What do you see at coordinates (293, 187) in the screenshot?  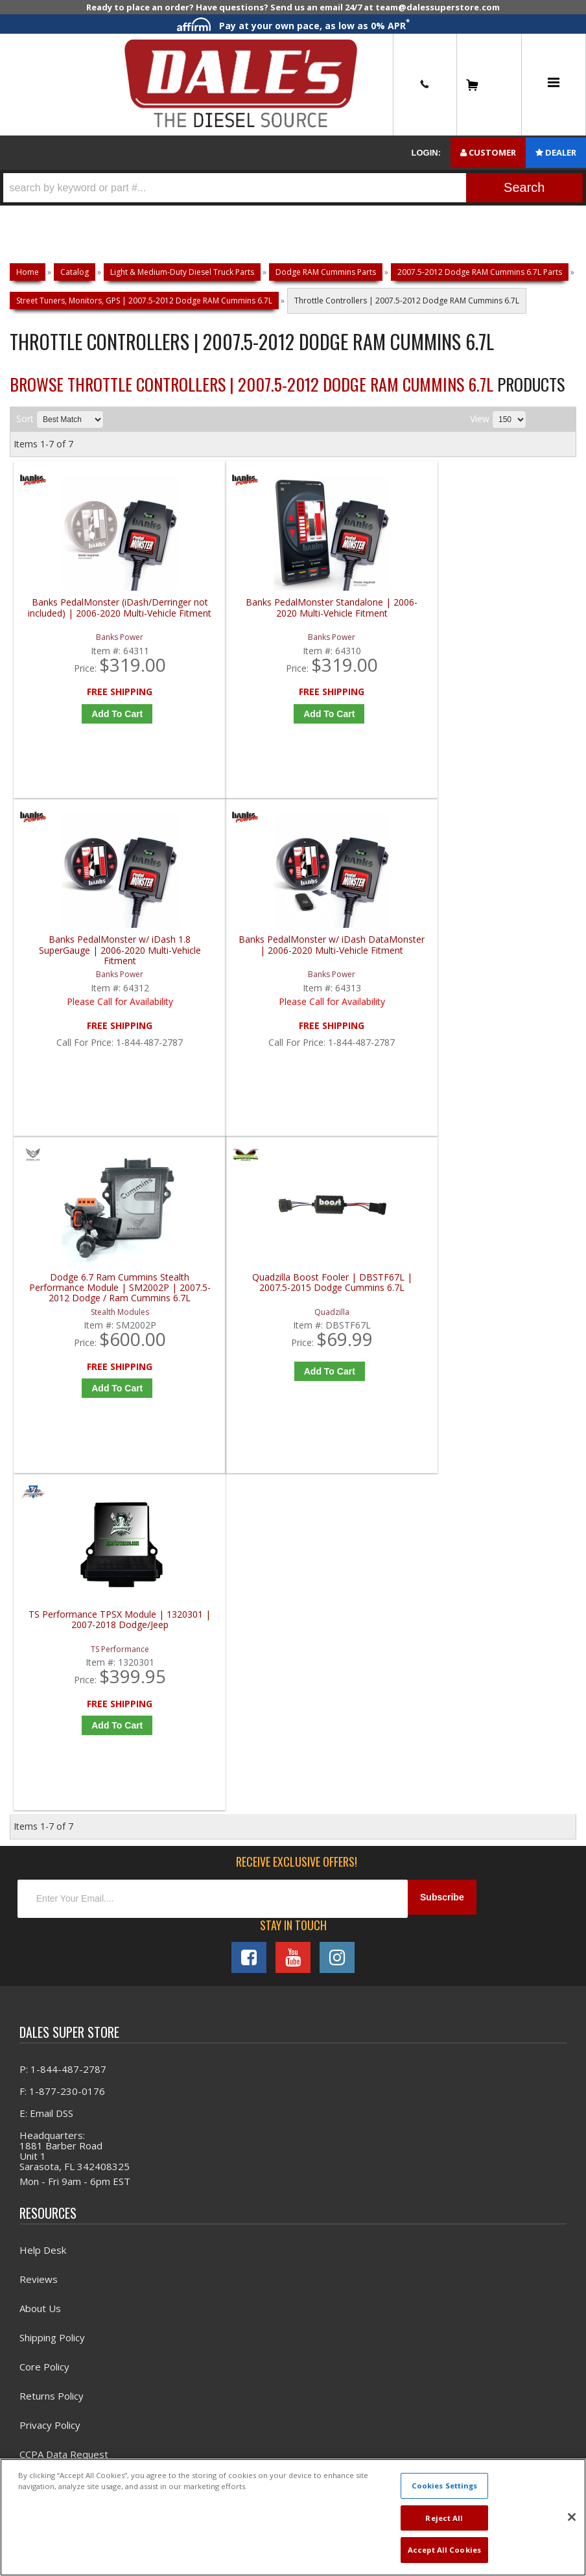 I see `[button]` at bounding box center [293, 187].